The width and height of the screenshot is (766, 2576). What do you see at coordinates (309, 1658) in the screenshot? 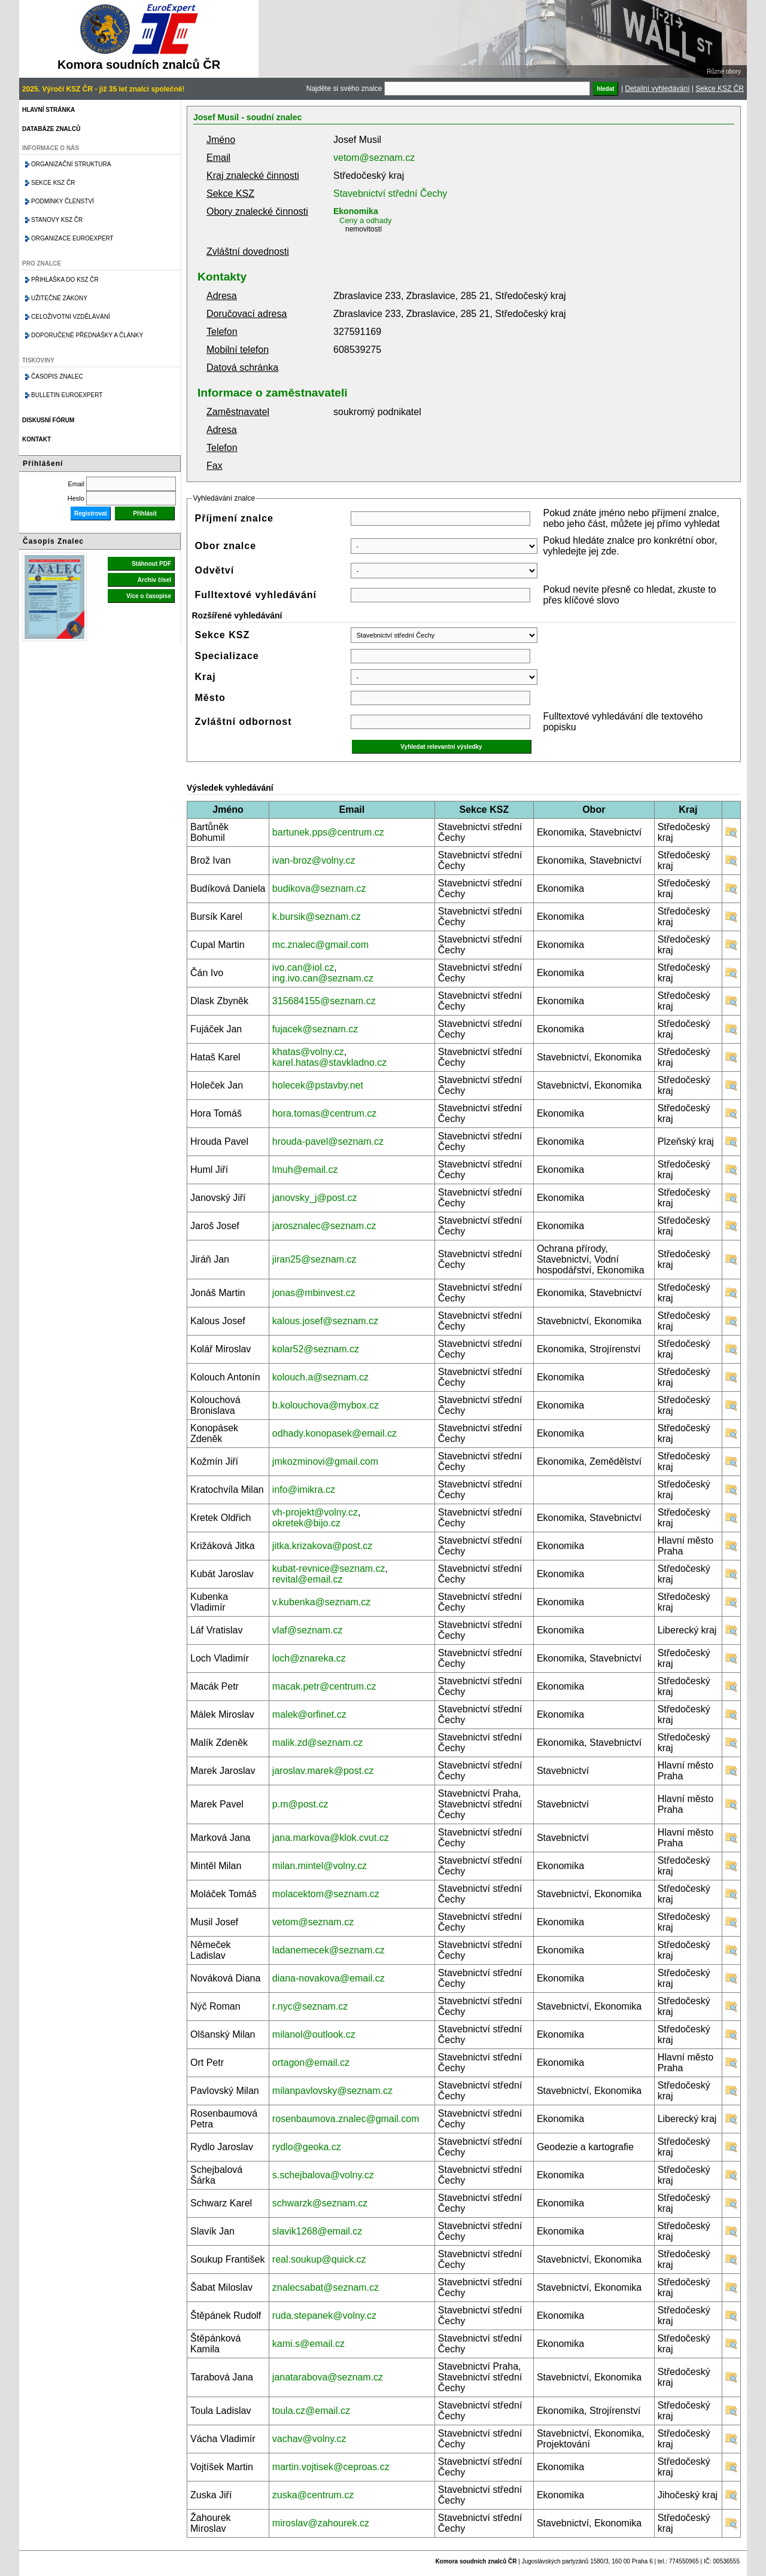
I see `loch@znareka.cz` at bounding box center [309, 1658].